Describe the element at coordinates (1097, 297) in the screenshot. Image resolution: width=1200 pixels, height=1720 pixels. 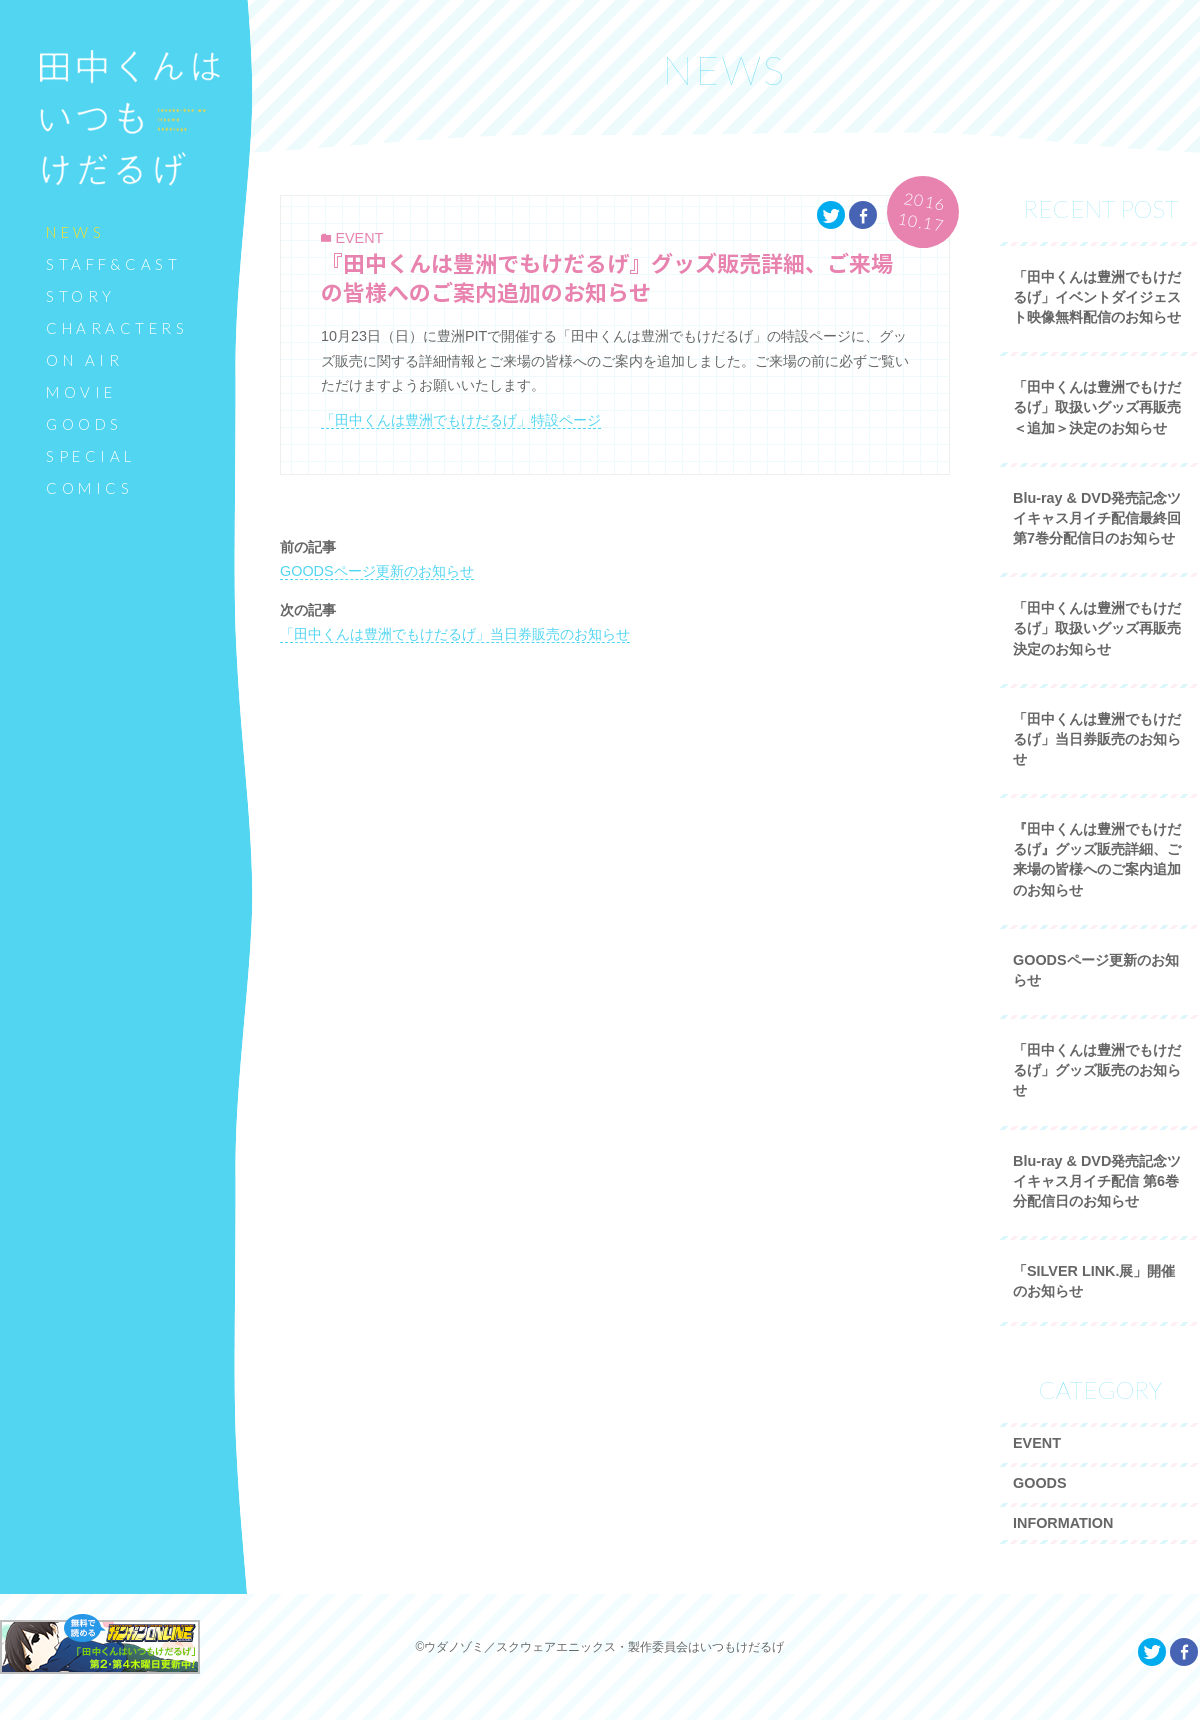
I see `「田中くんは豊洲でもけだるげ」イベントダイジェスト映像無料配信のお知らせ` at that location.